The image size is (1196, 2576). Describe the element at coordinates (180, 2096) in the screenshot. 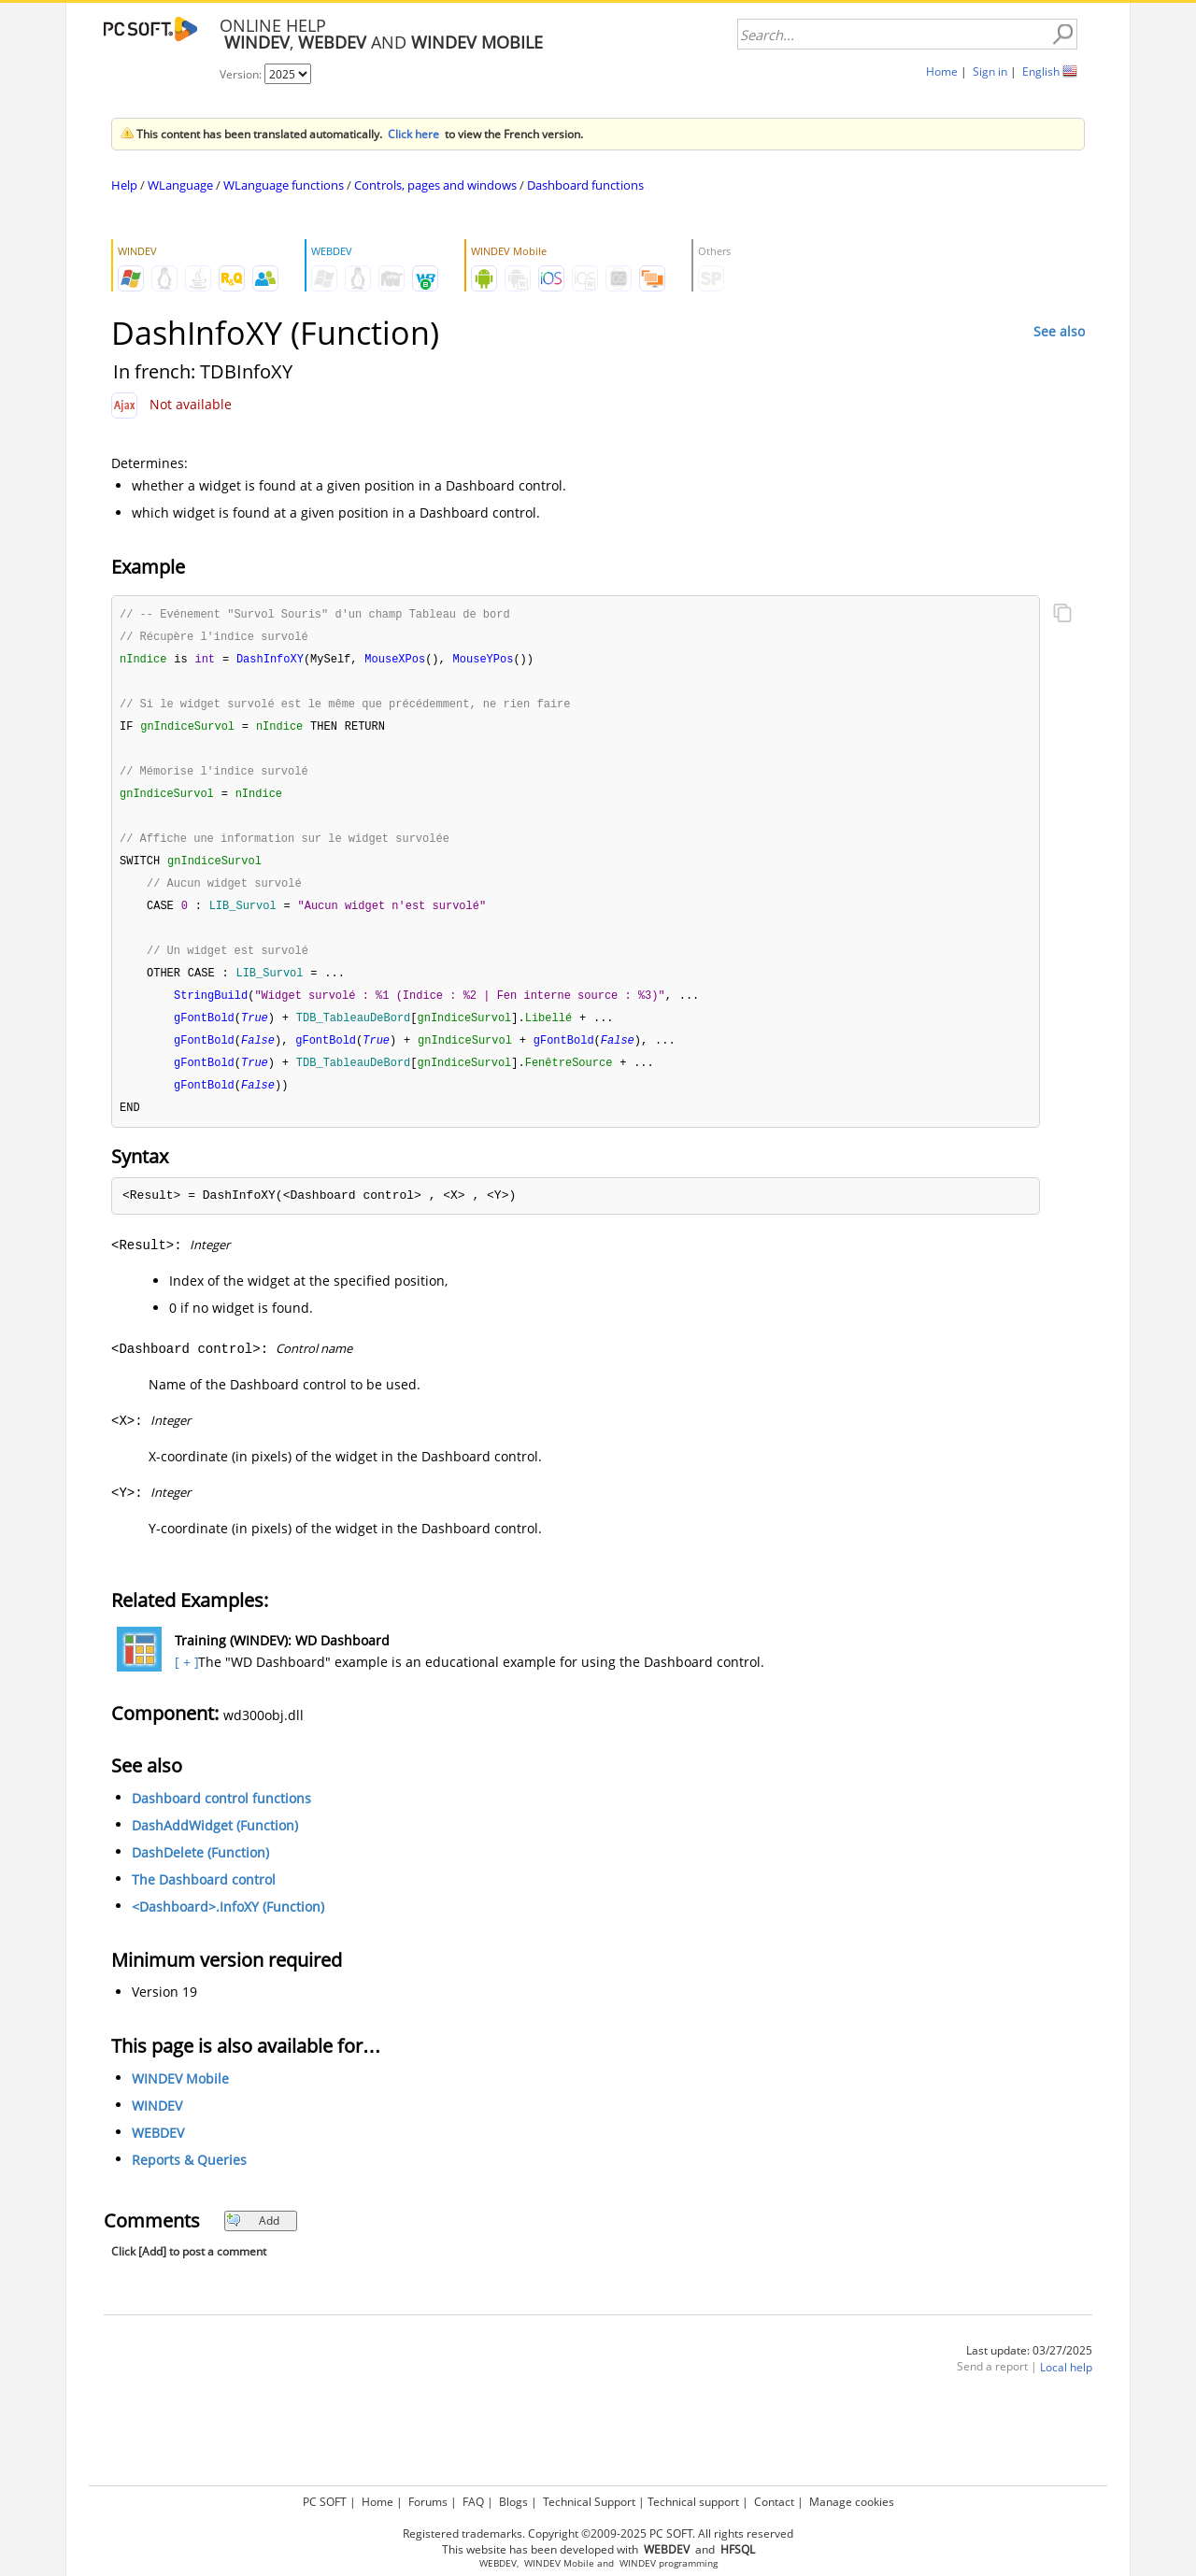

I see `WINDEV Mobile` at that location.